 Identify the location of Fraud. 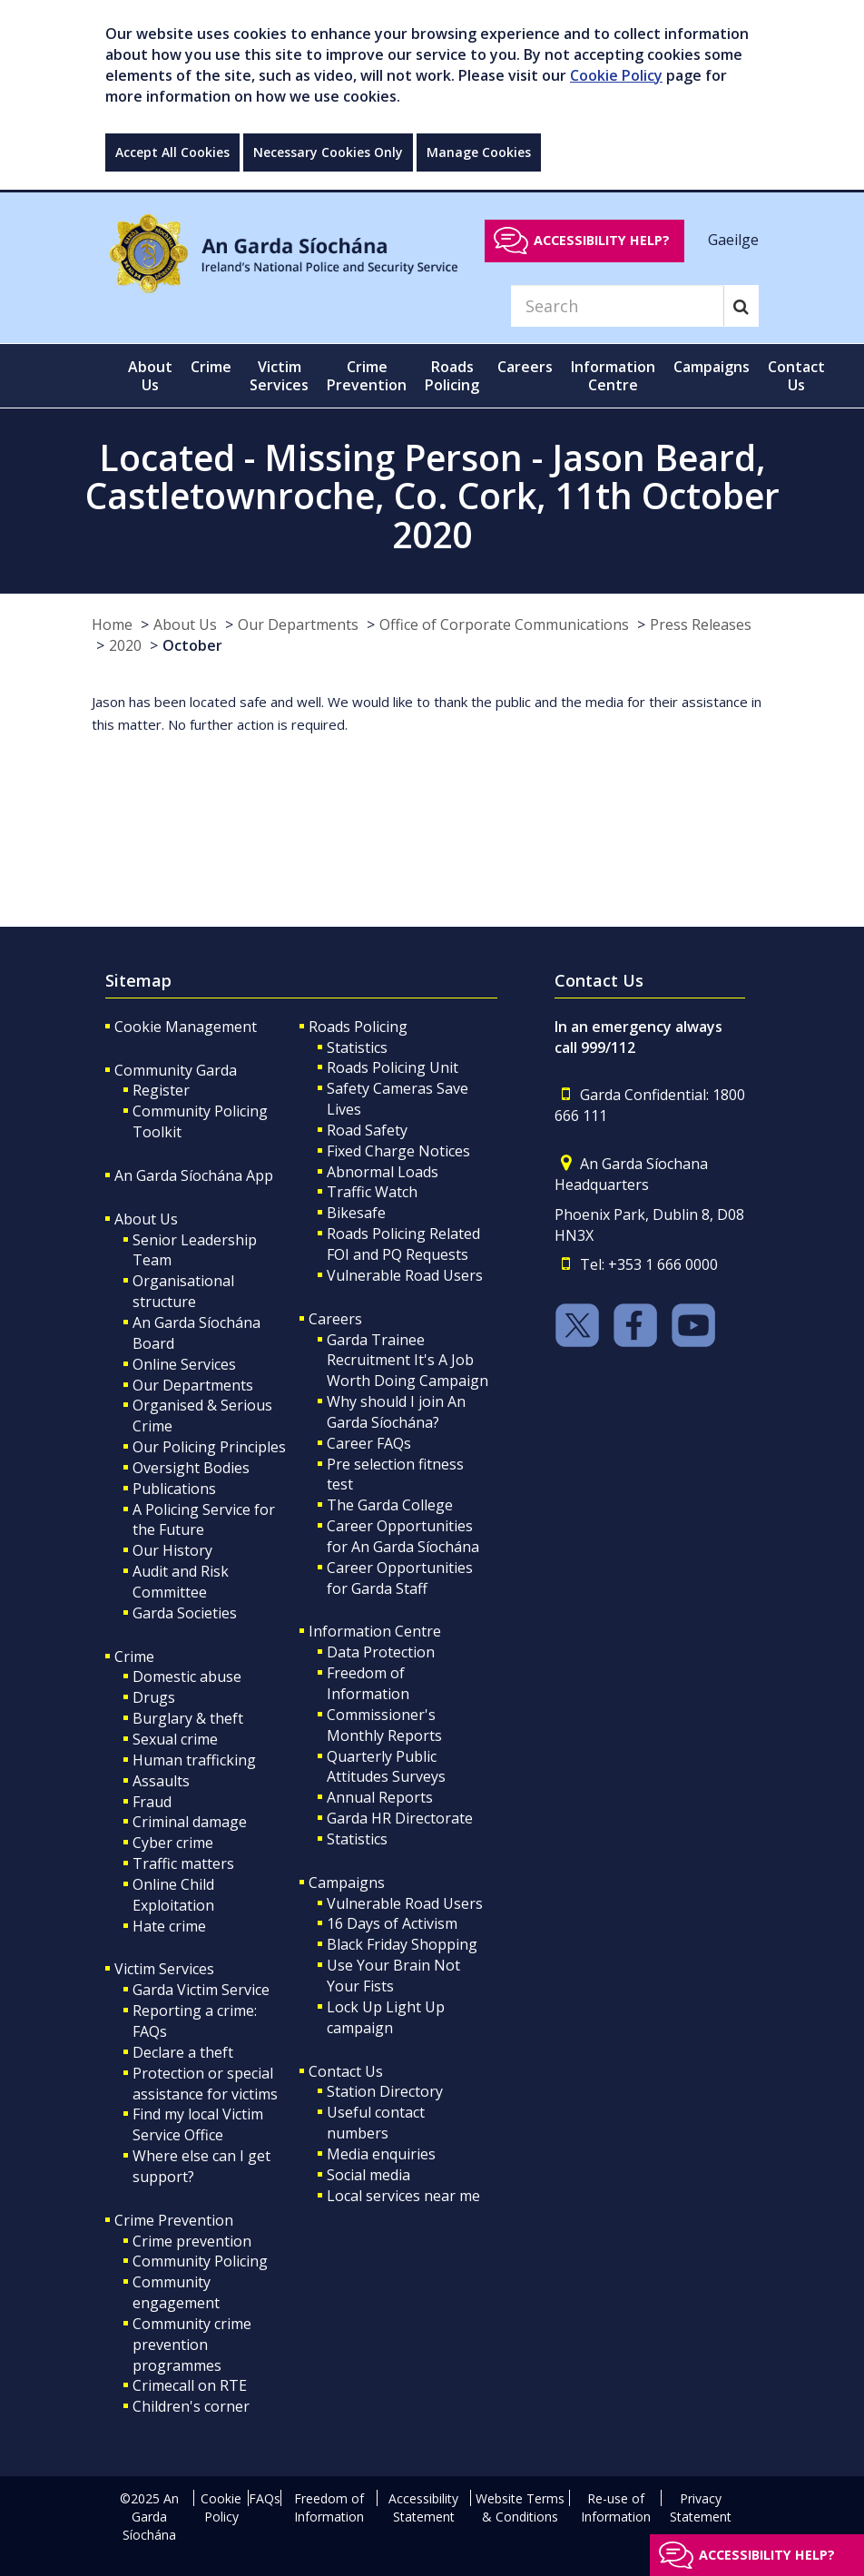
(152, 1802).